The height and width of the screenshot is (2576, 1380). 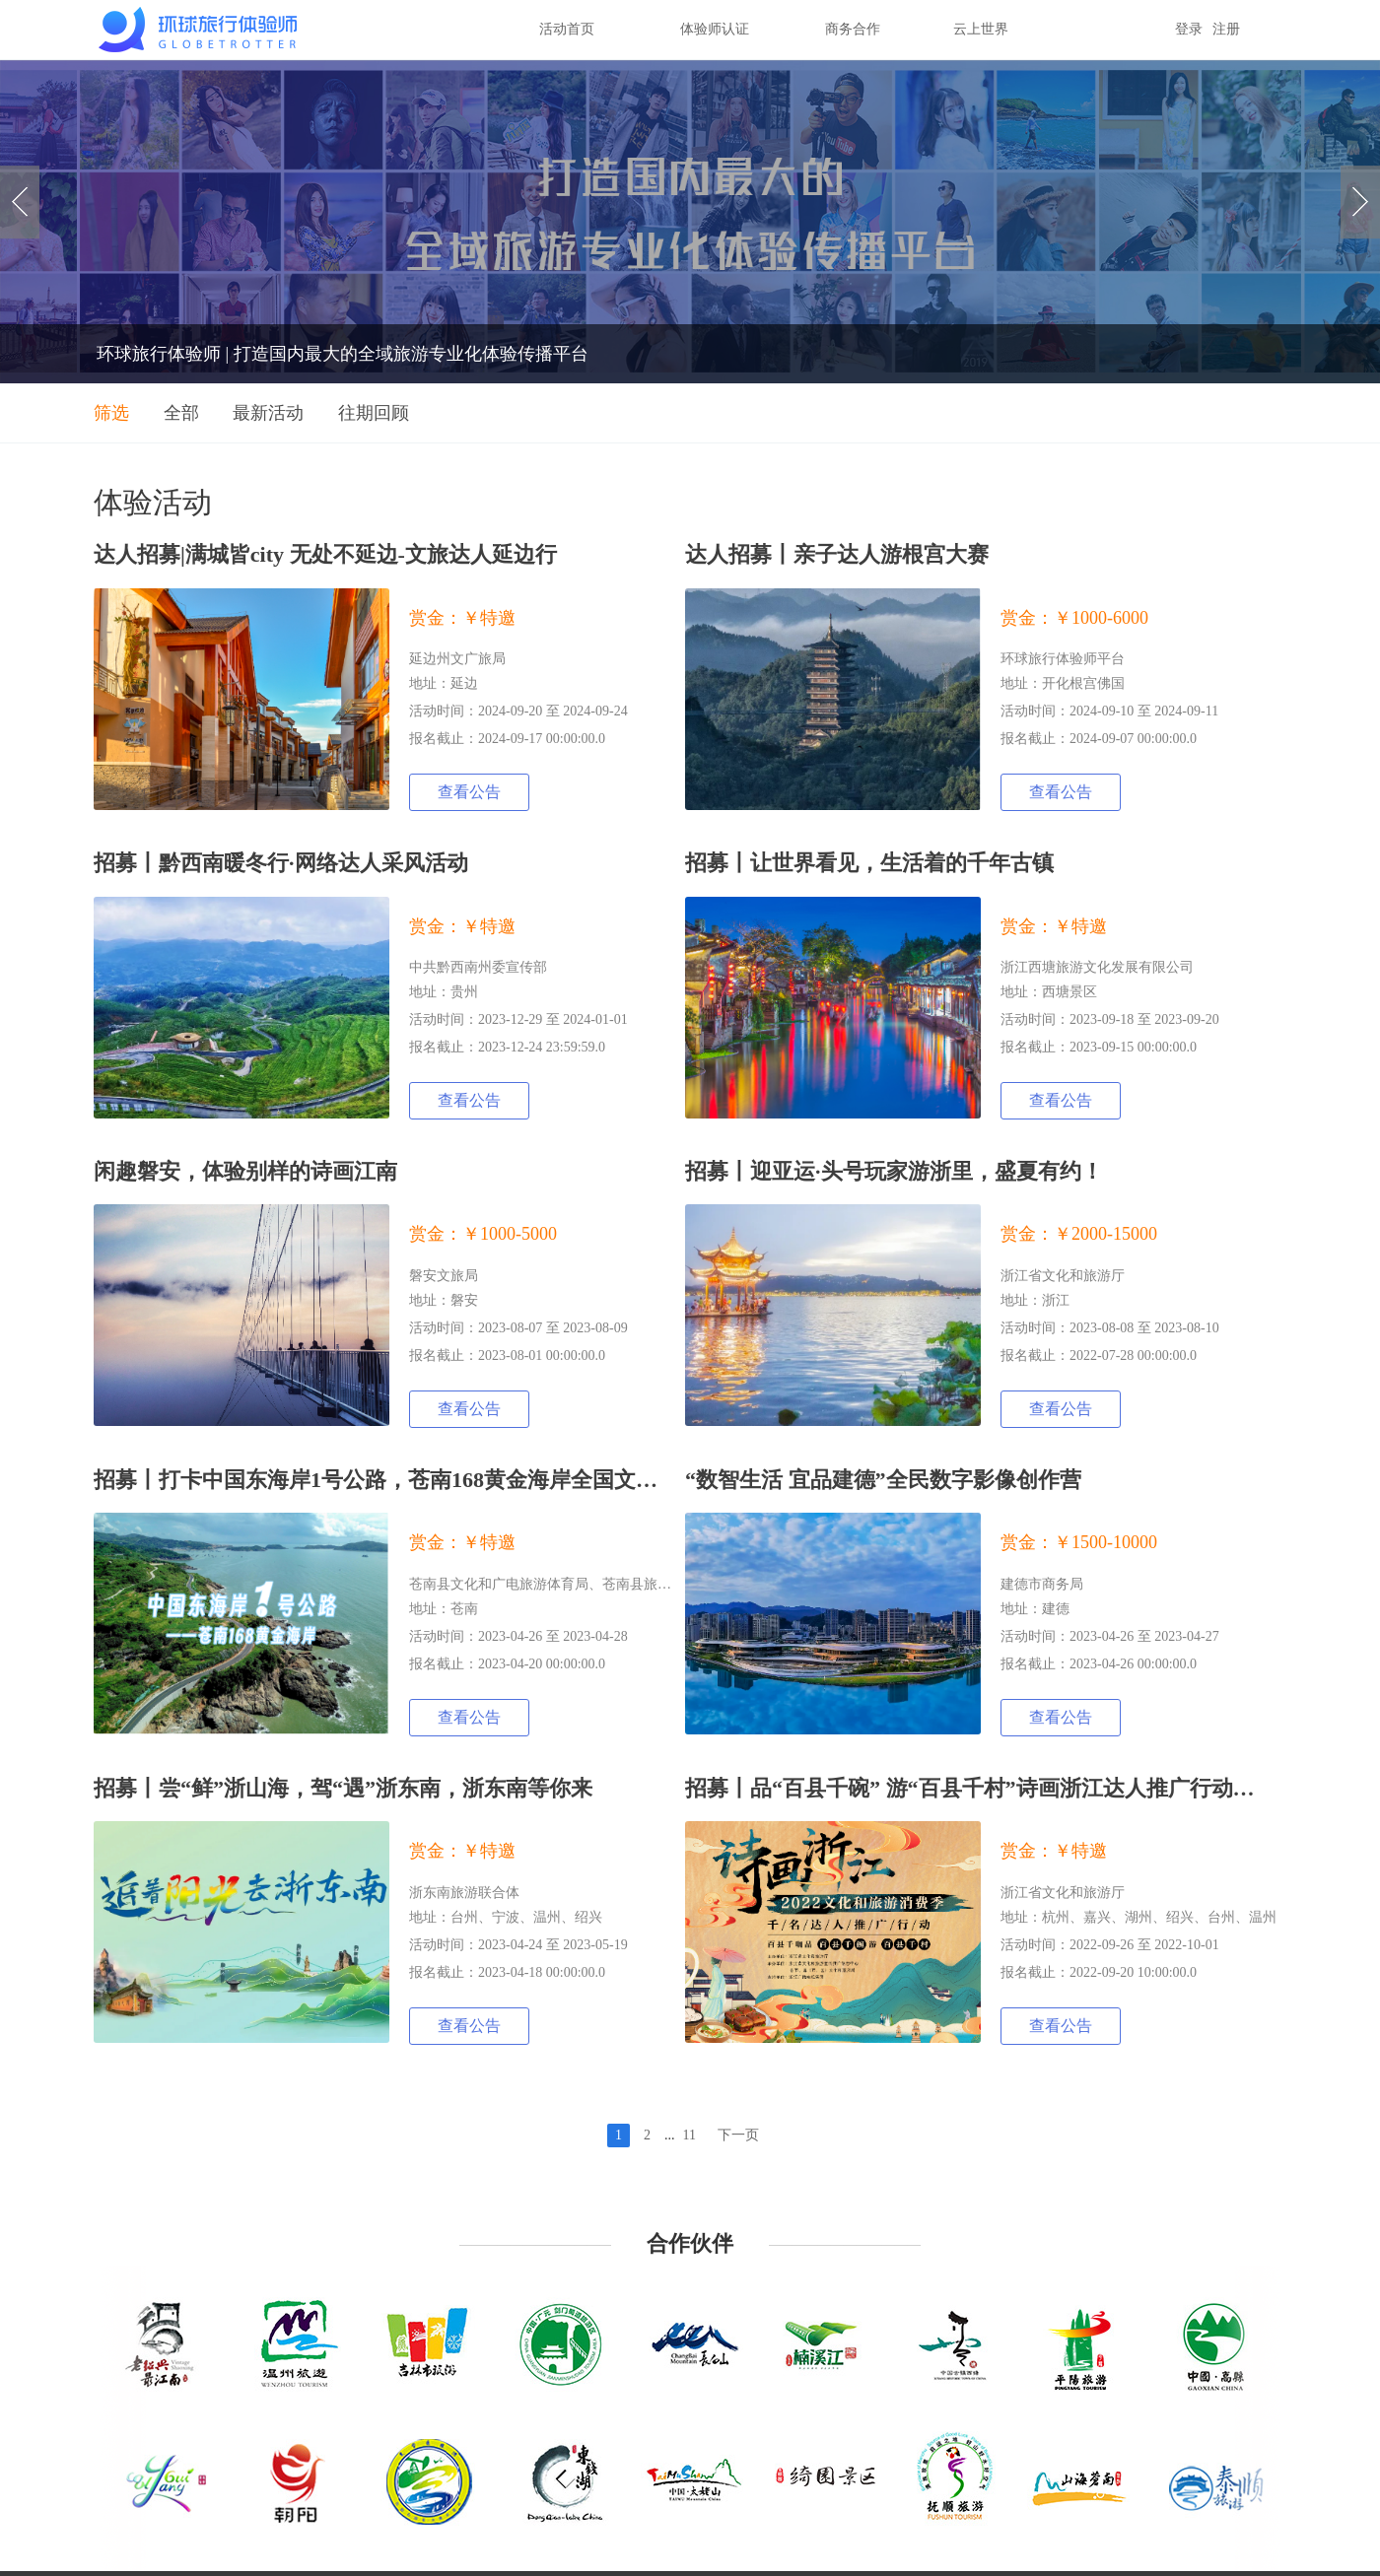 What do you see at coordinates (268, 413) in the screenshot?
I see `最新活动` at bounding box center [268, 413].